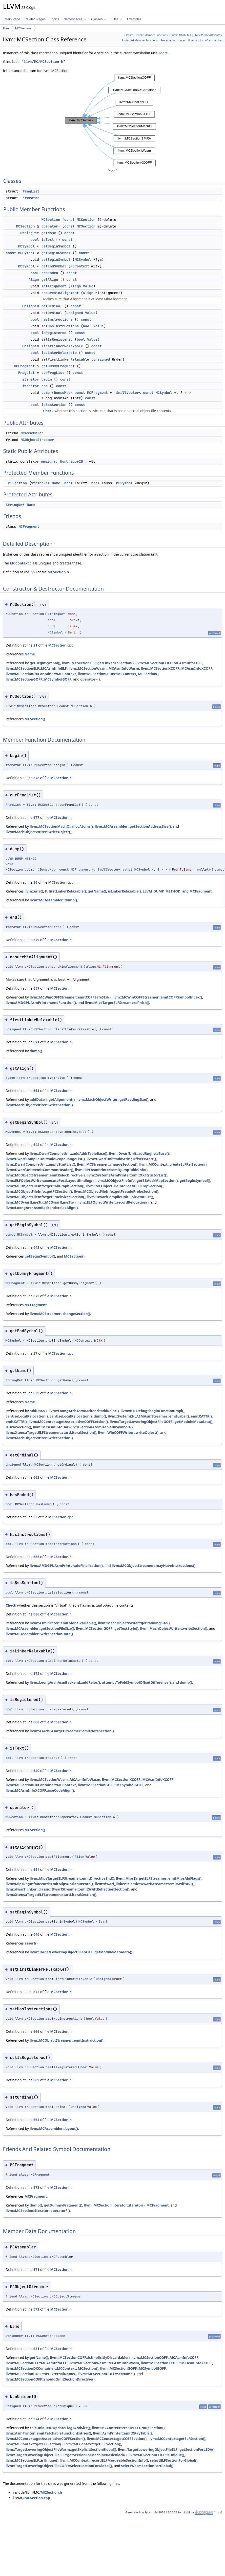  Describe the element at coordinates (36, 1556) in the screenshot. I see `665` at that location.